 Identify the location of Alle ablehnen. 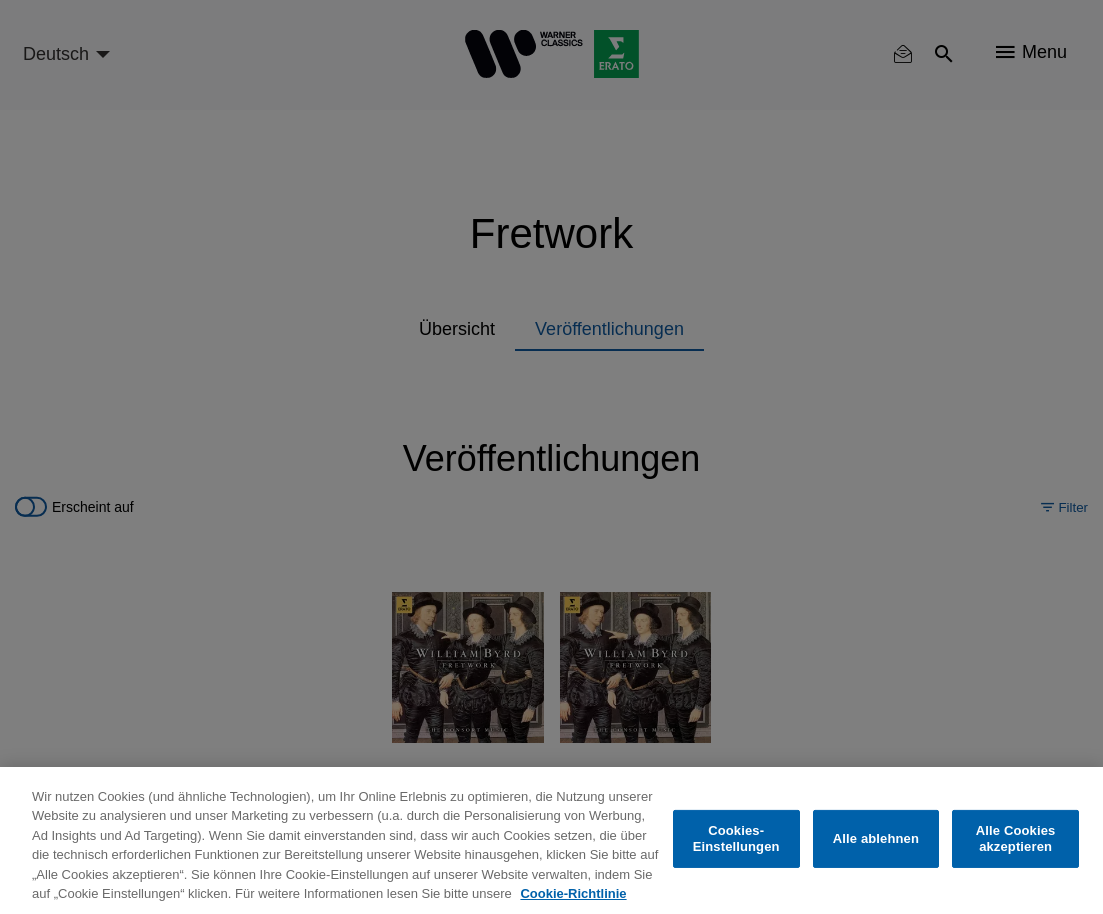
(876, 838).